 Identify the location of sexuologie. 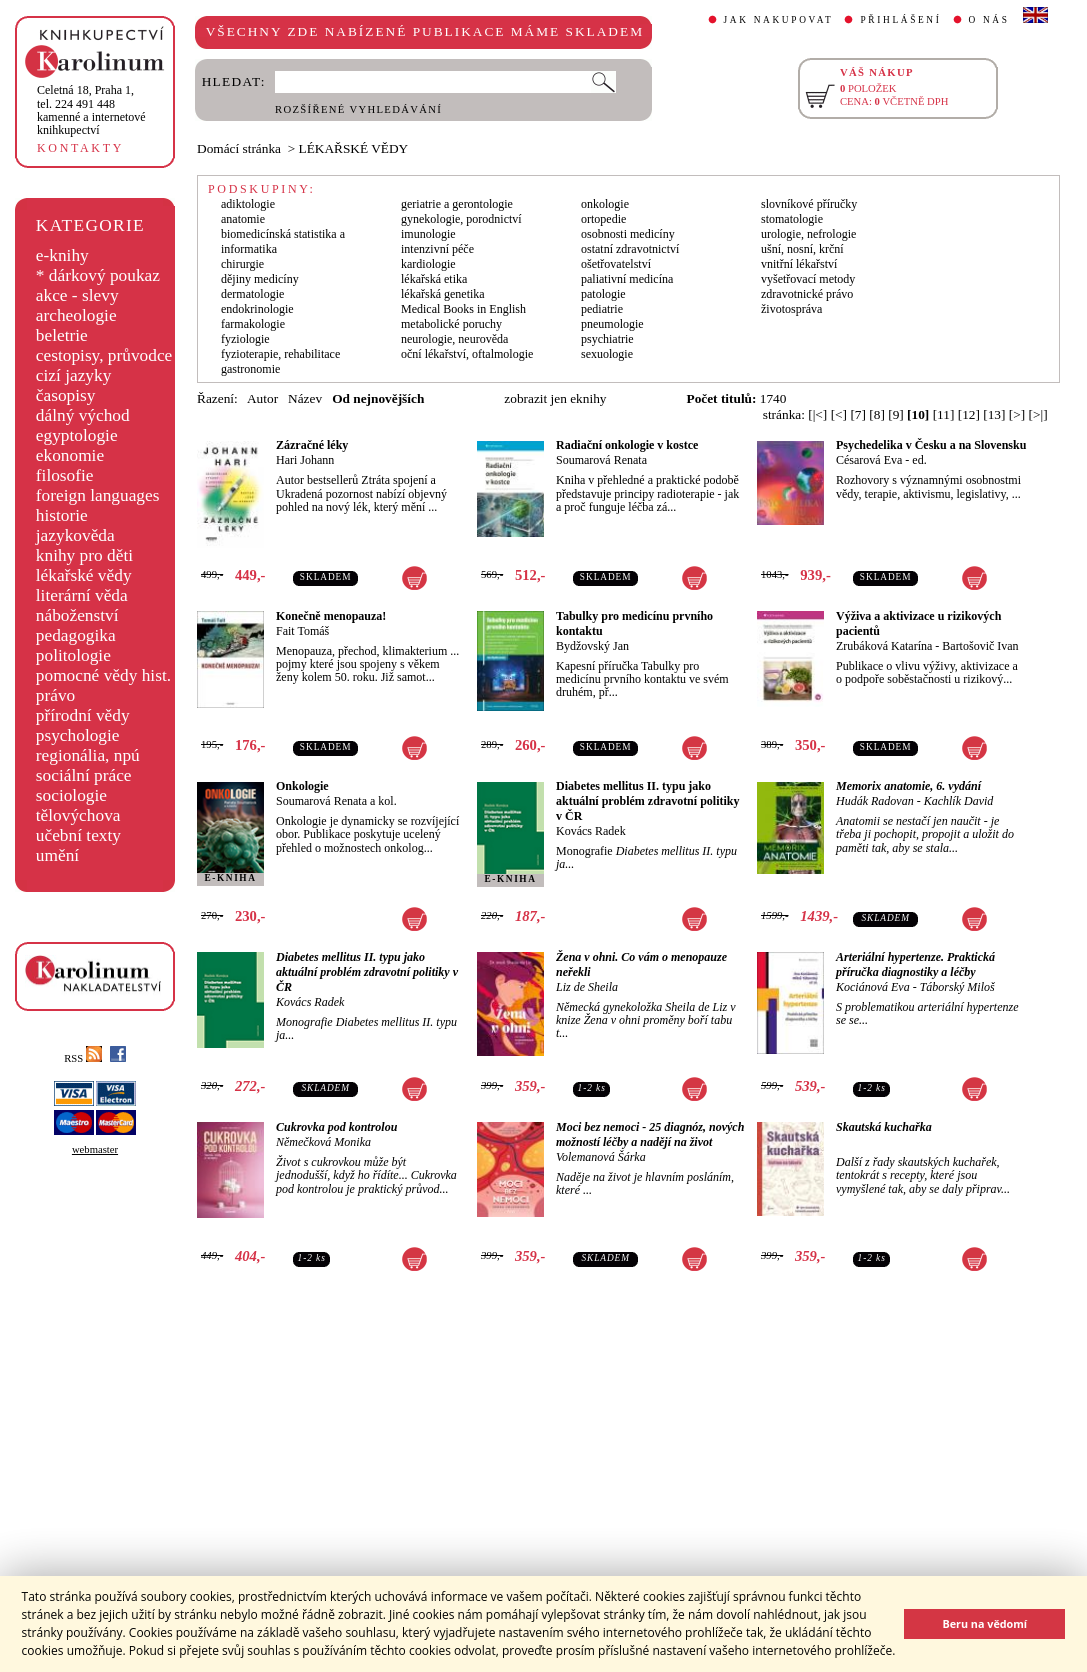
(607, 354).